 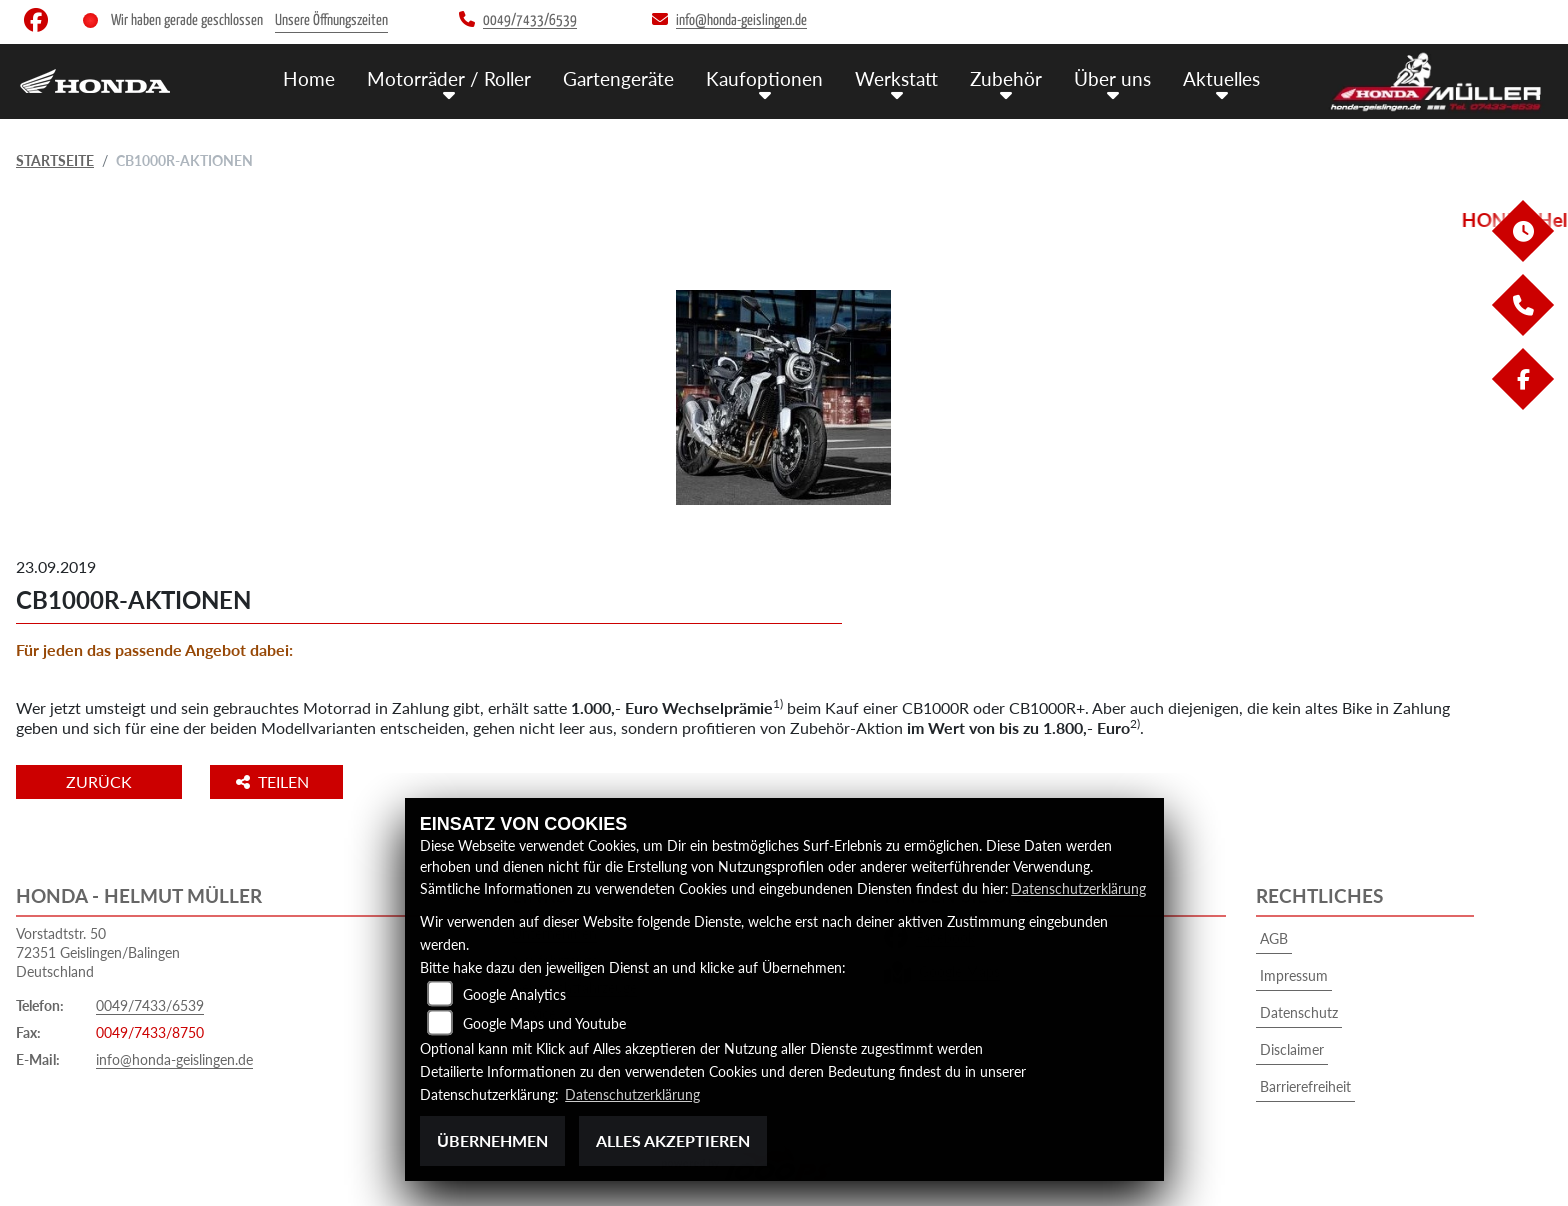 I want to click on Home, so click(x=309, y=78).